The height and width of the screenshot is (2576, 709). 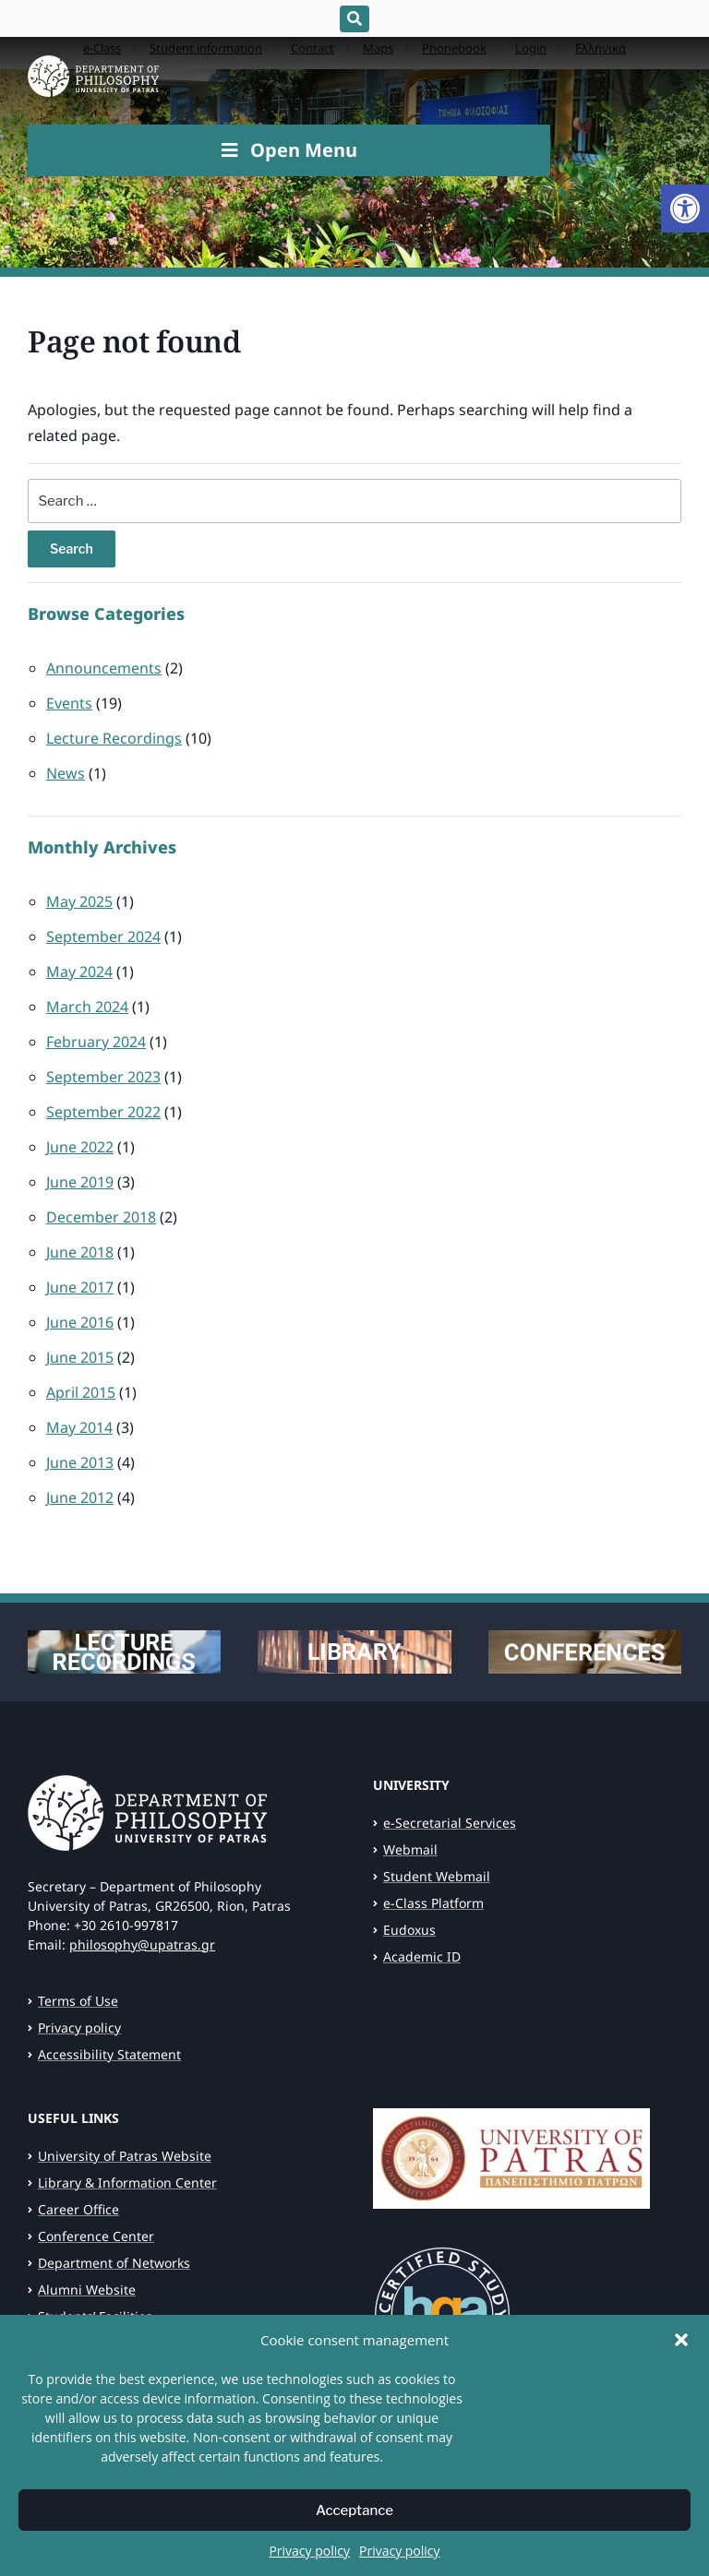 I want to click on March 2024 [link], so click(x=87, y=1006).